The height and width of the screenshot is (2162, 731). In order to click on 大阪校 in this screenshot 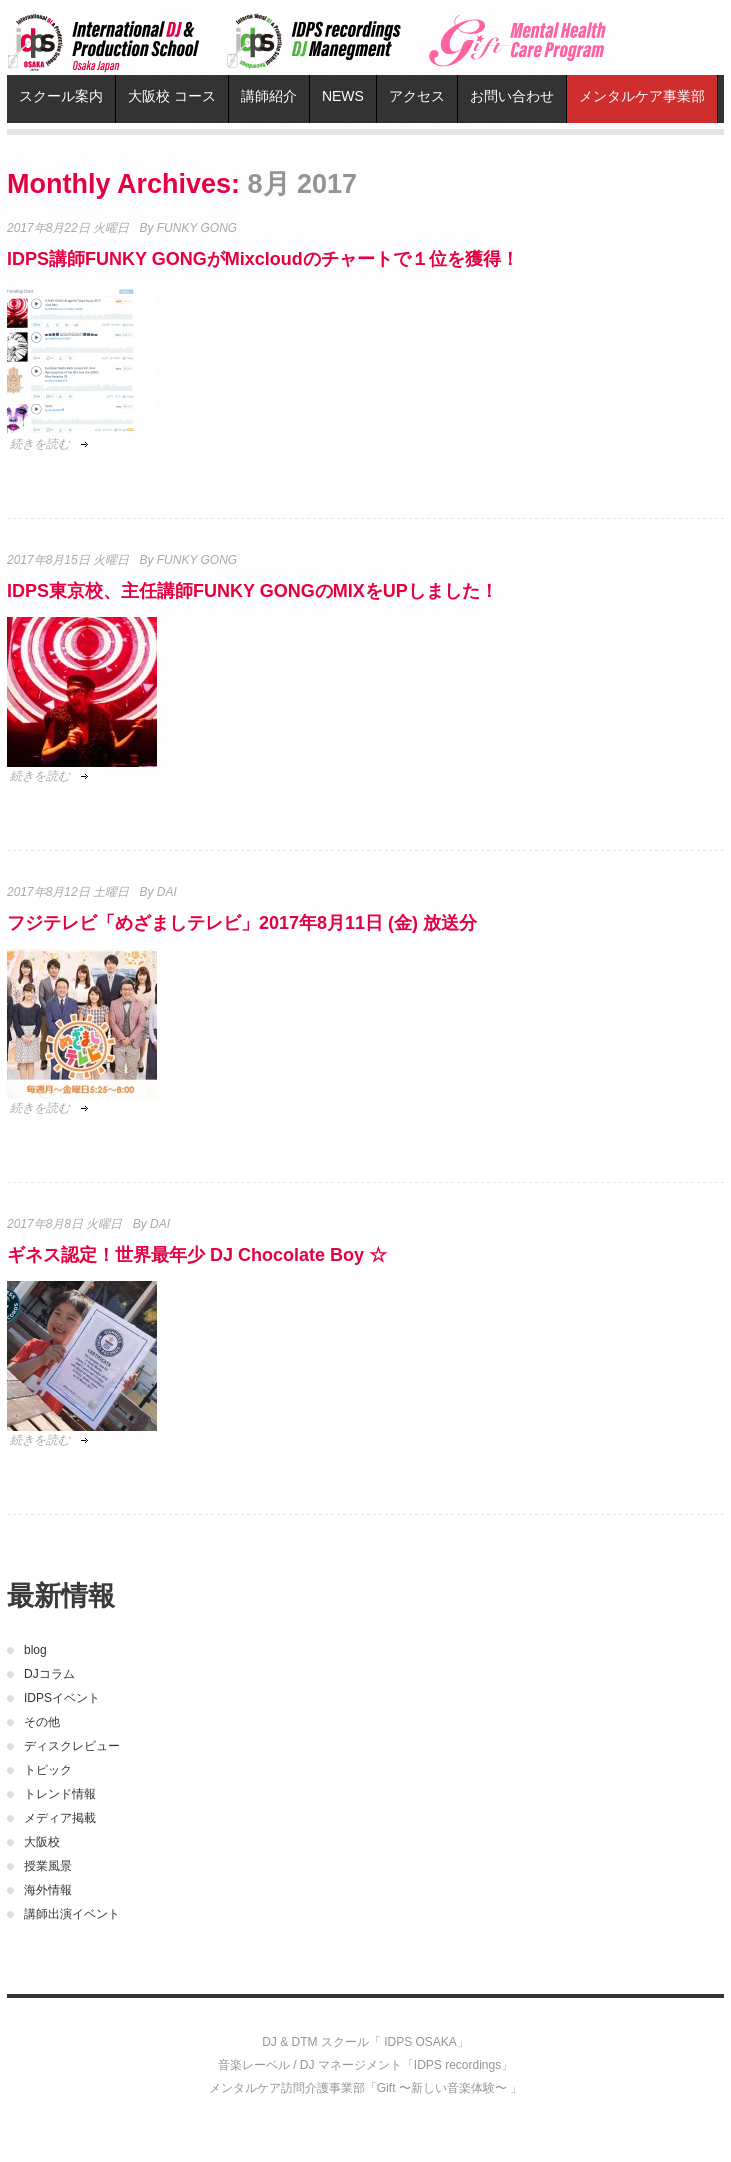, I will do `click(42, 1842)`.